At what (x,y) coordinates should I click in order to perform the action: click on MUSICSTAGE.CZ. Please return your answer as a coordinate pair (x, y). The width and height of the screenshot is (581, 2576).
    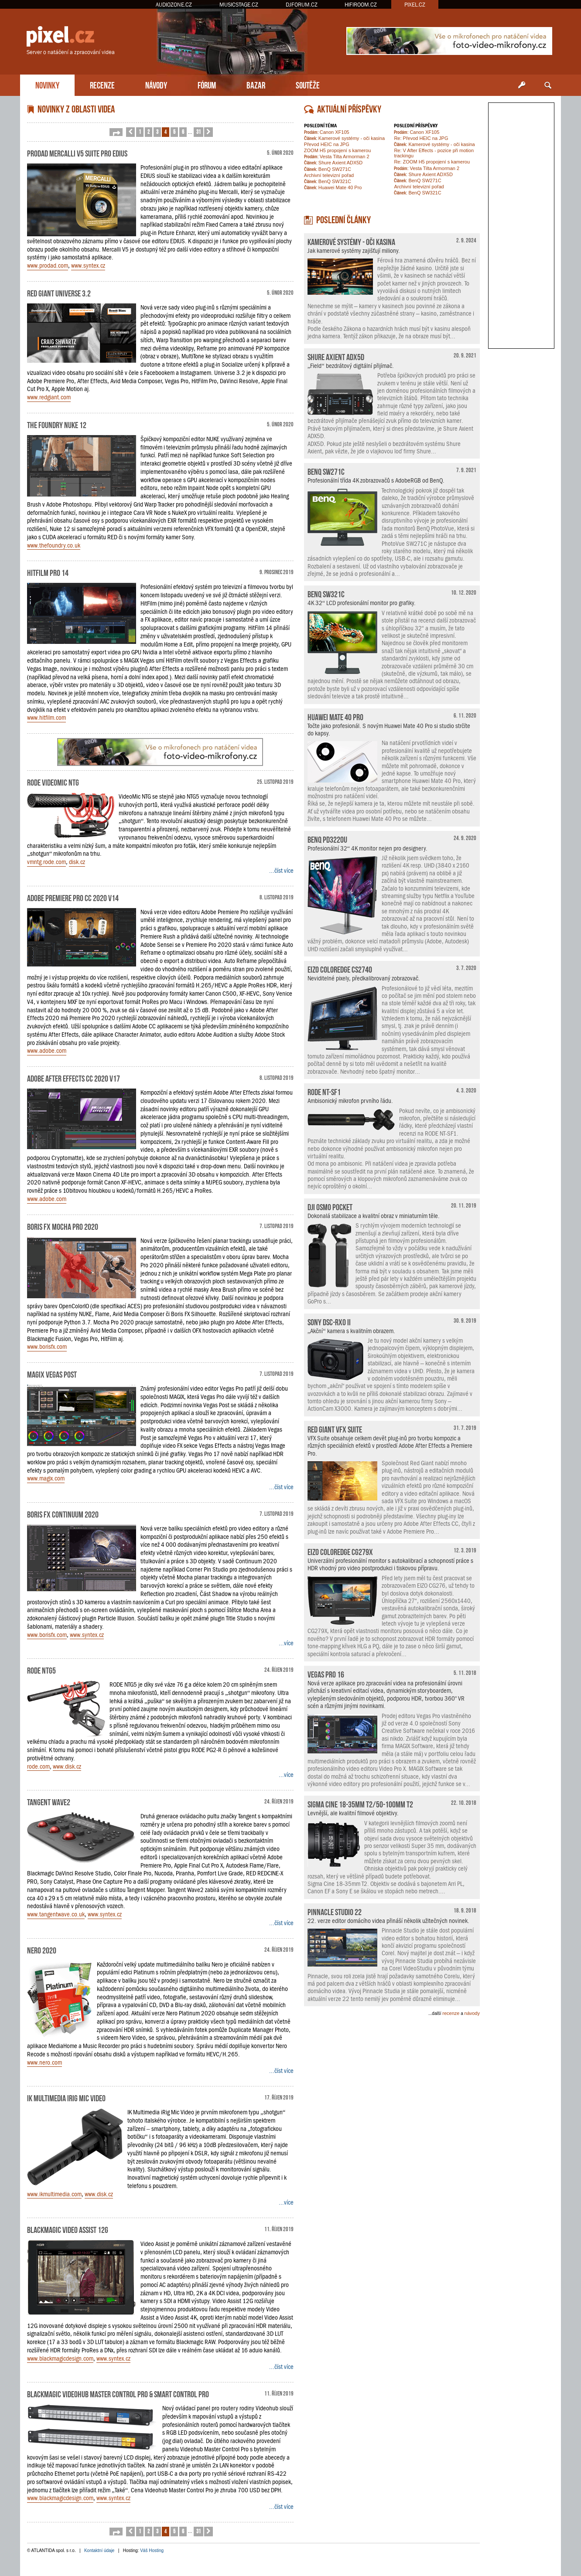
    Looking at the image, I should click on (238, 4).